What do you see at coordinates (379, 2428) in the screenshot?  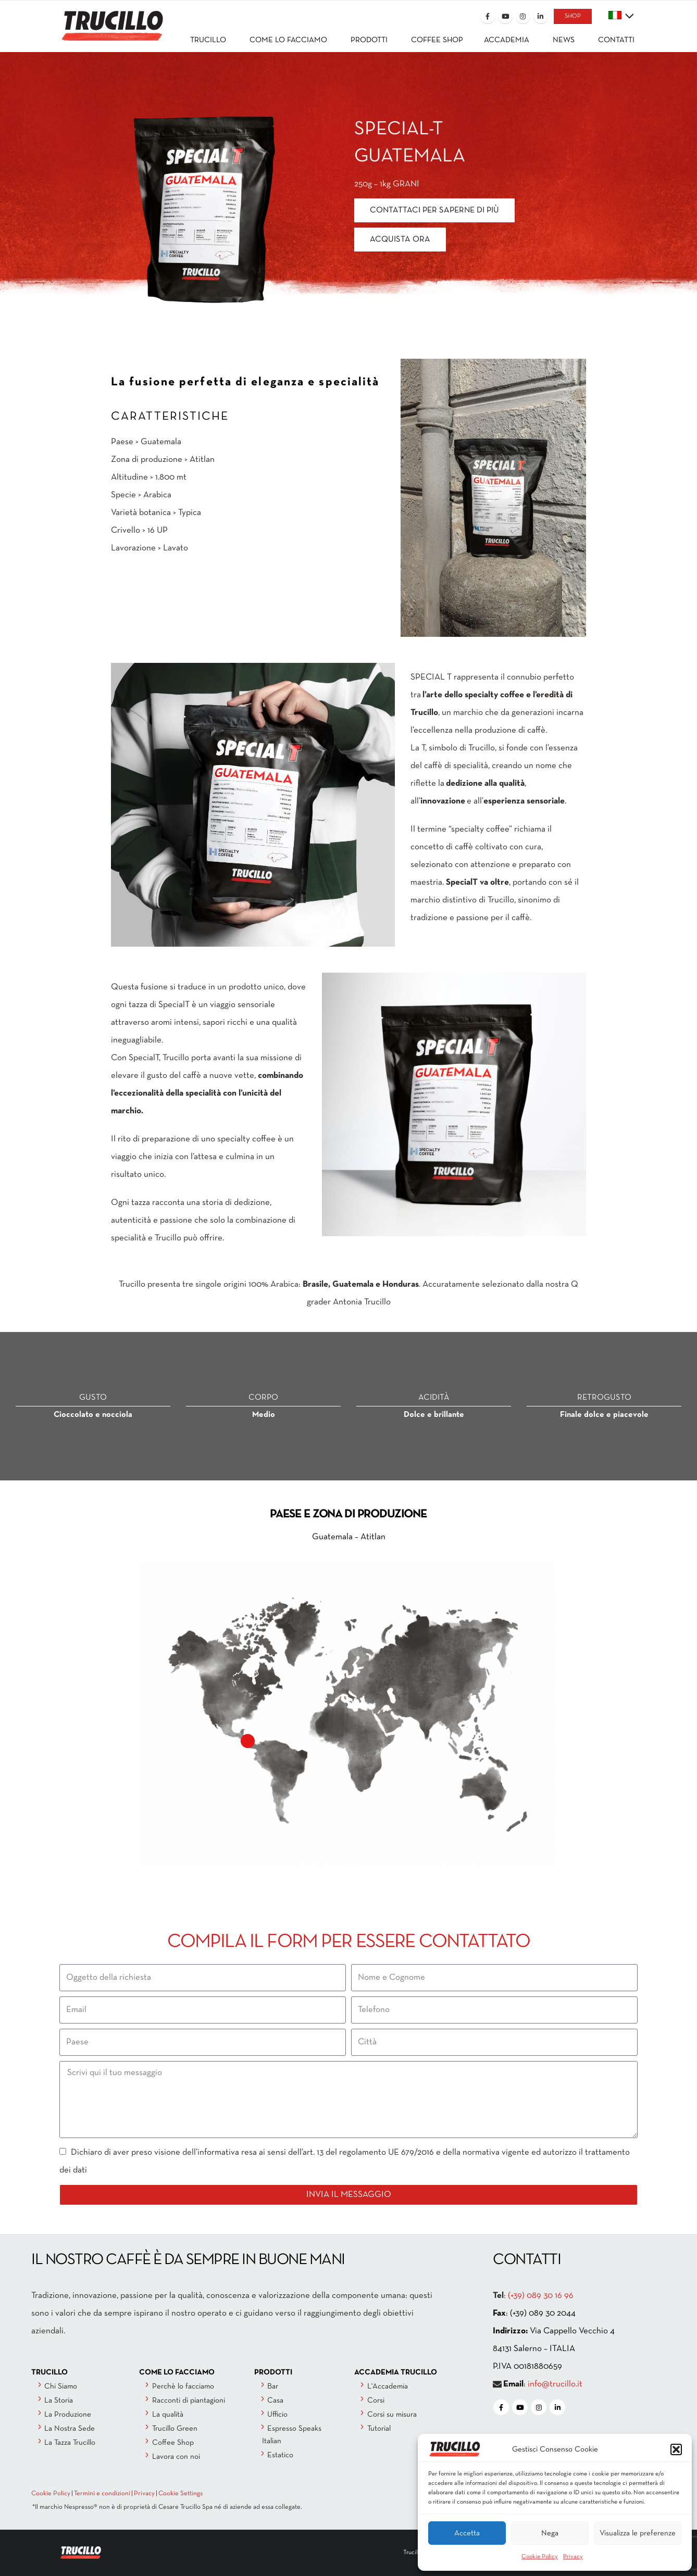 I see `Tutorial` at bounding box center [379, 2428].